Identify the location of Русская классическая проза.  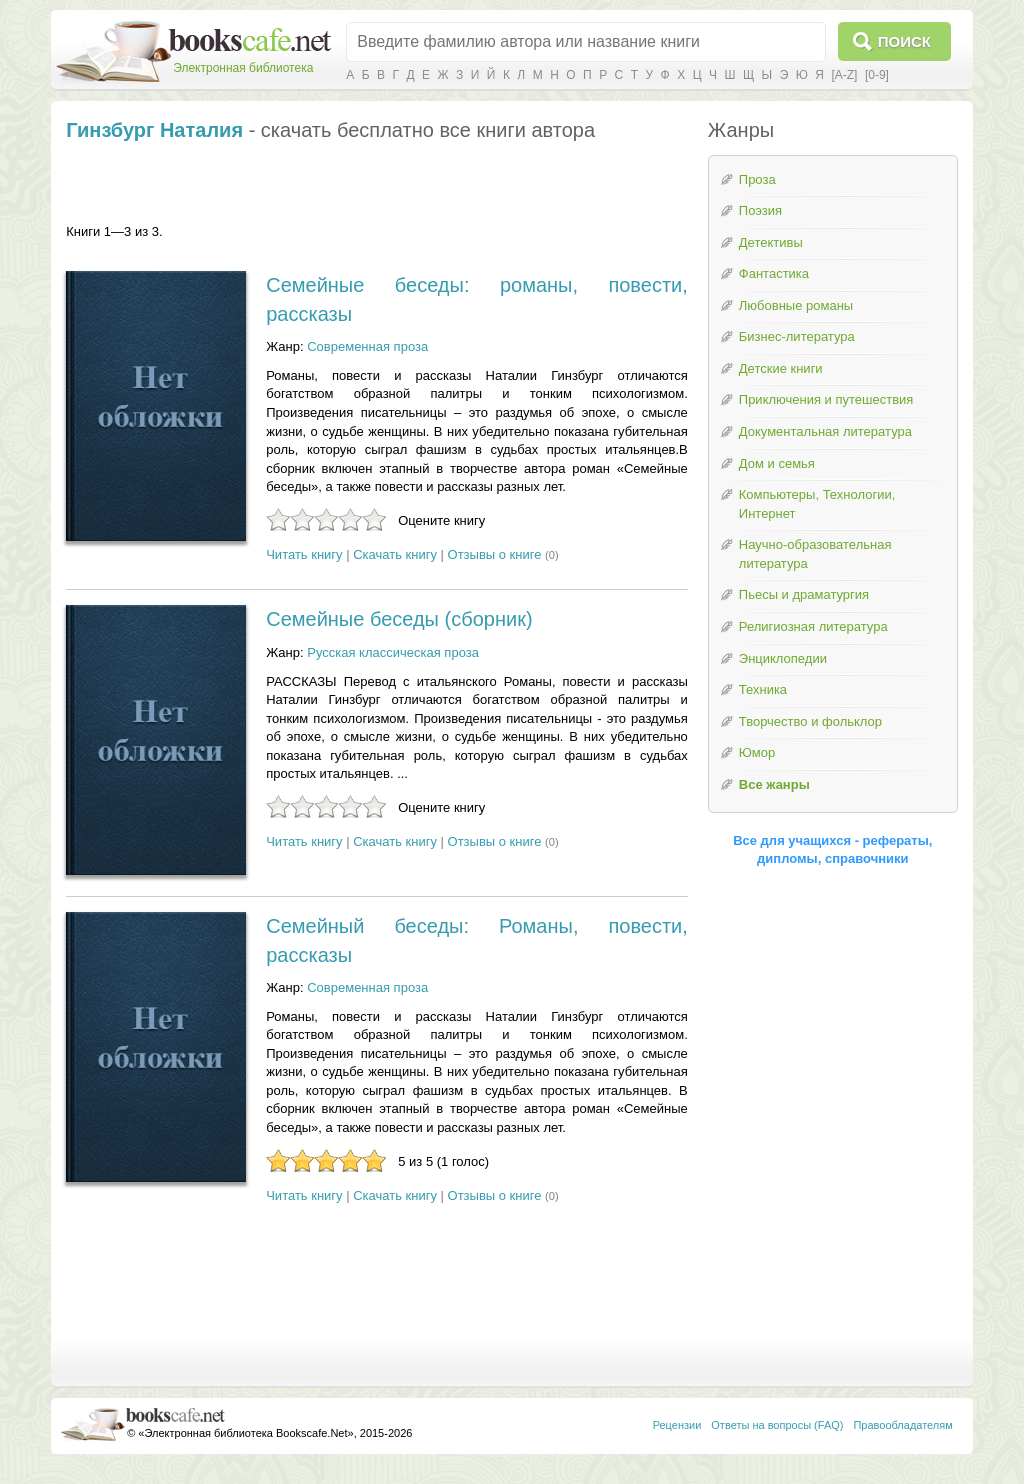
(393, 652).